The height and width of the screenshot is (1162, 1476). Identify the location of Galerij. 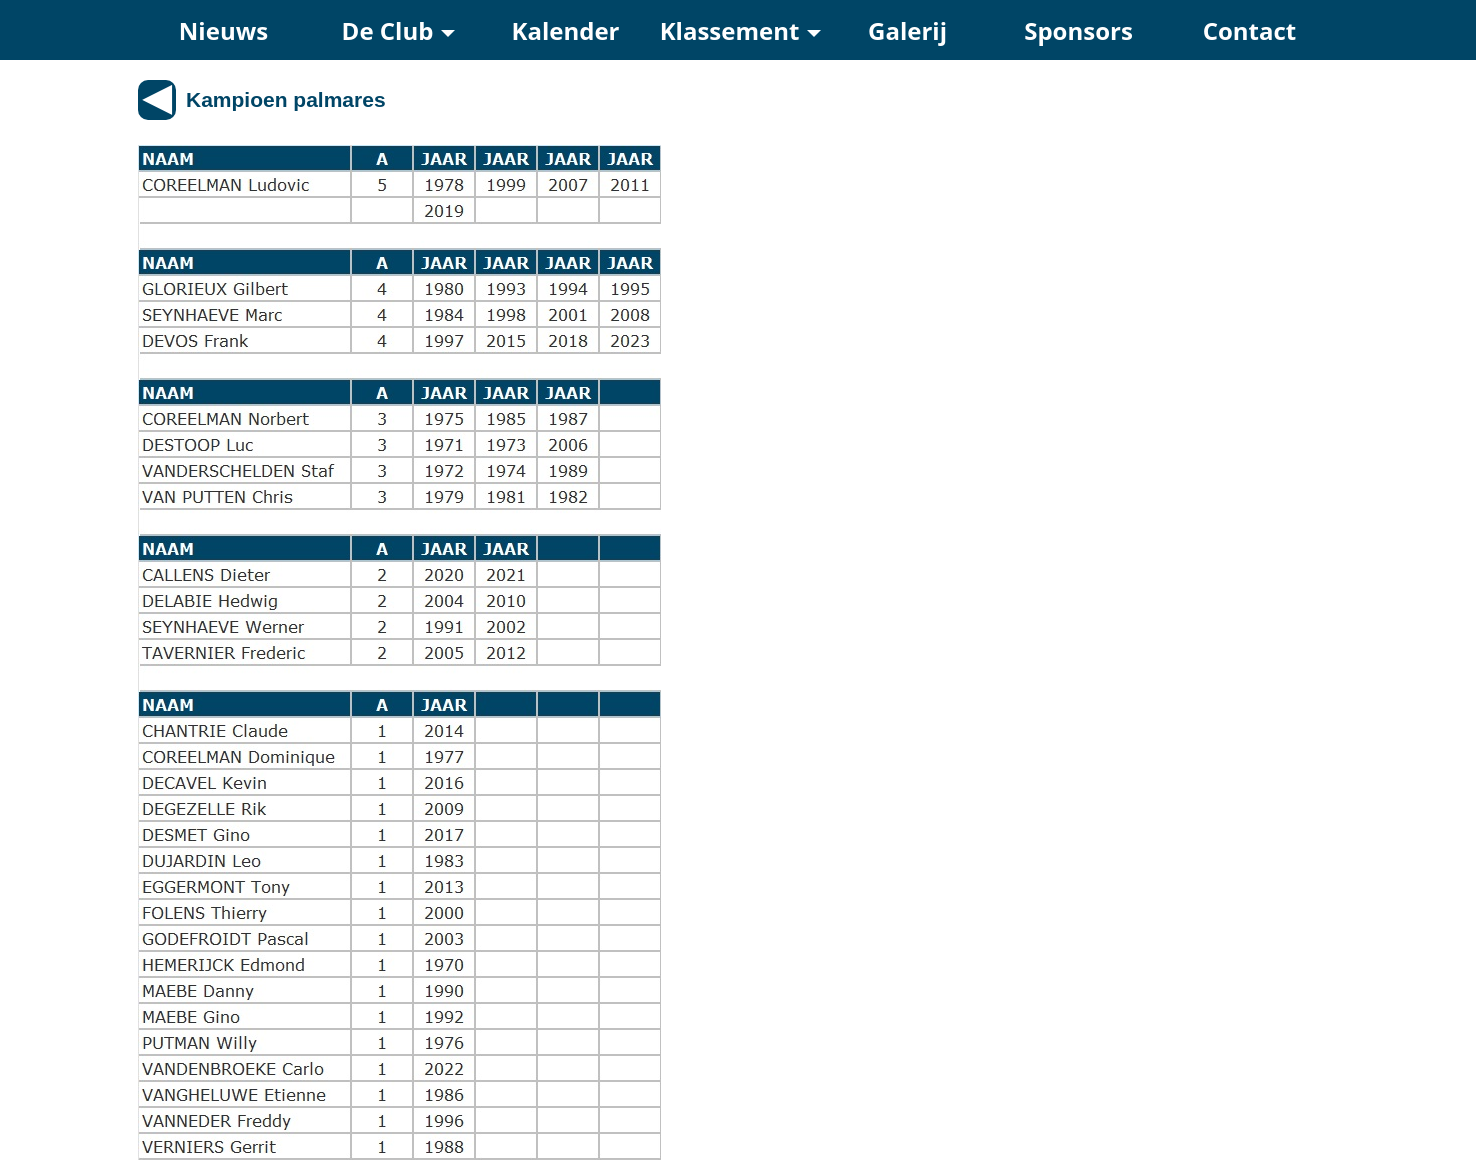
(907, 30).